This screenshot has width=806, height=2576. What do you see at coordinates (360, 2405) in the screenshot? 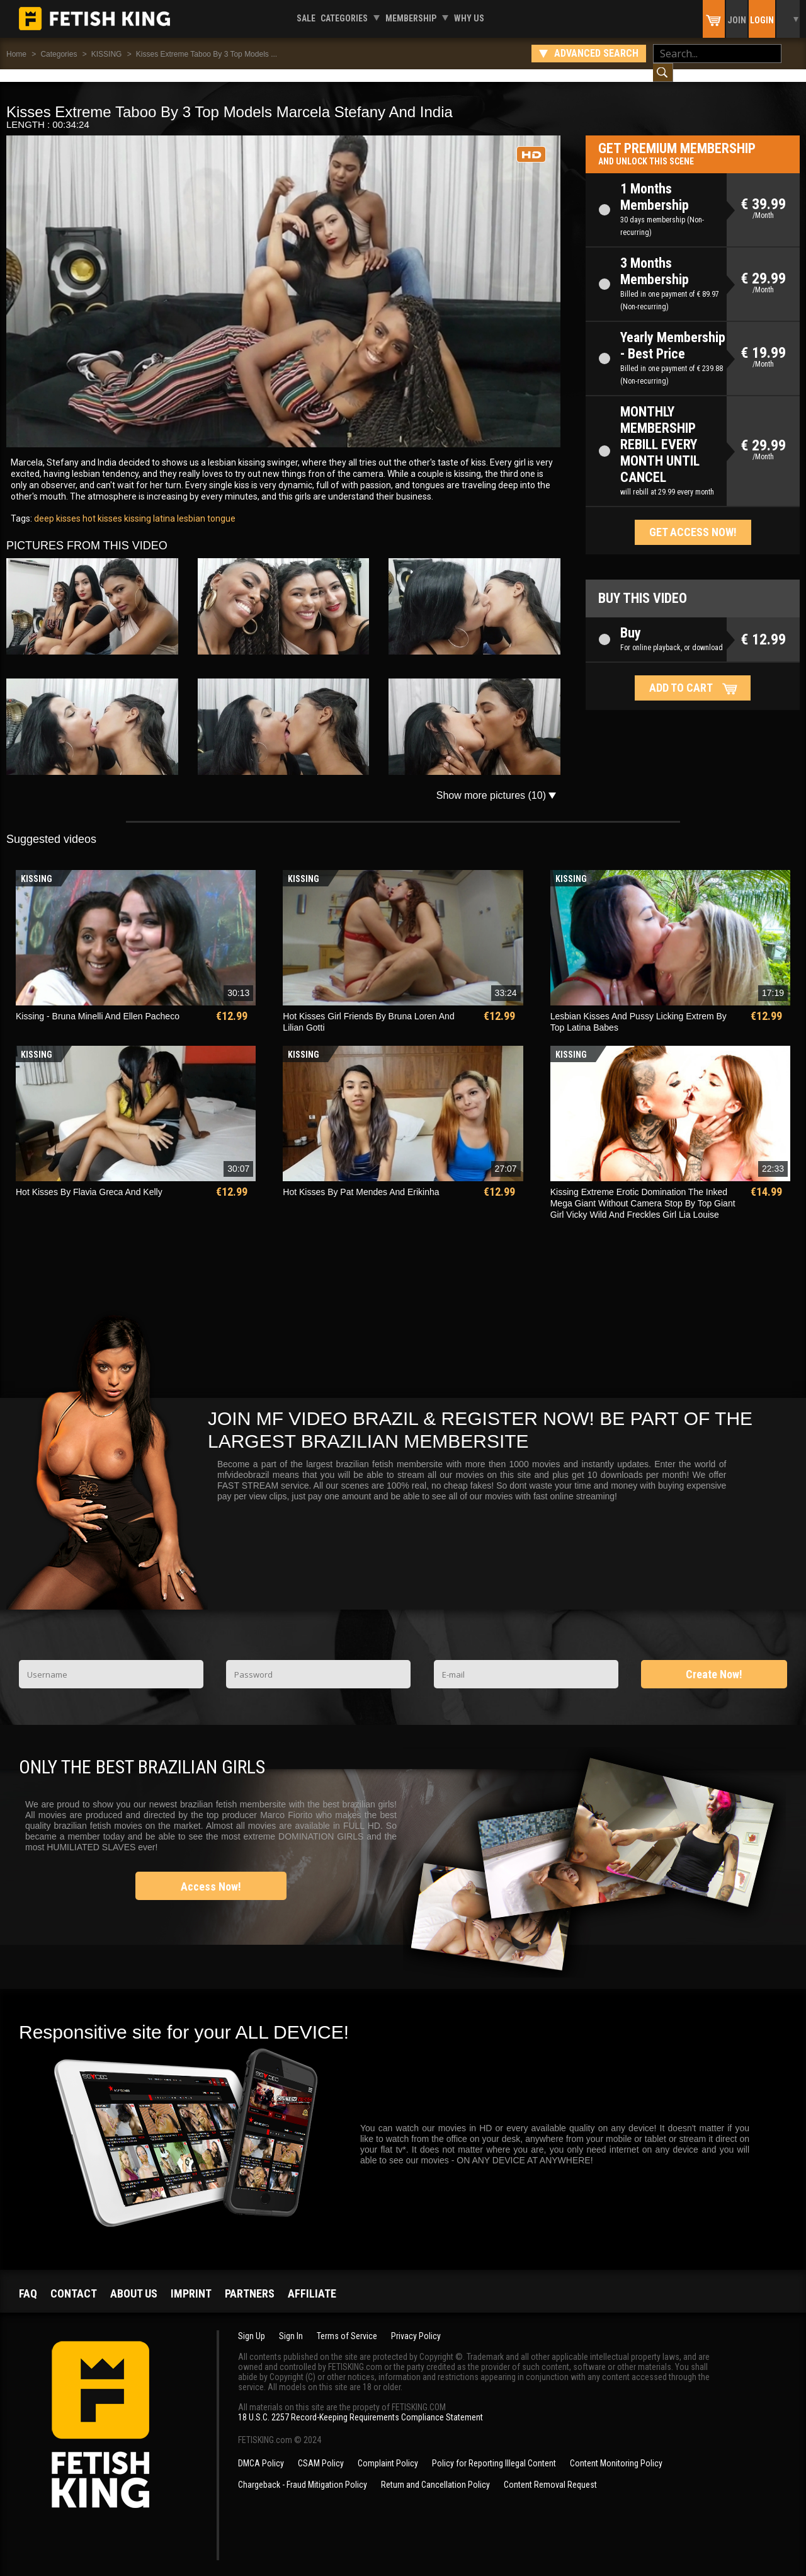
I see `18 U.S.C. 2257 Record-Keeping Requirements Compliance Statement` at bounding box center [360, 2405].